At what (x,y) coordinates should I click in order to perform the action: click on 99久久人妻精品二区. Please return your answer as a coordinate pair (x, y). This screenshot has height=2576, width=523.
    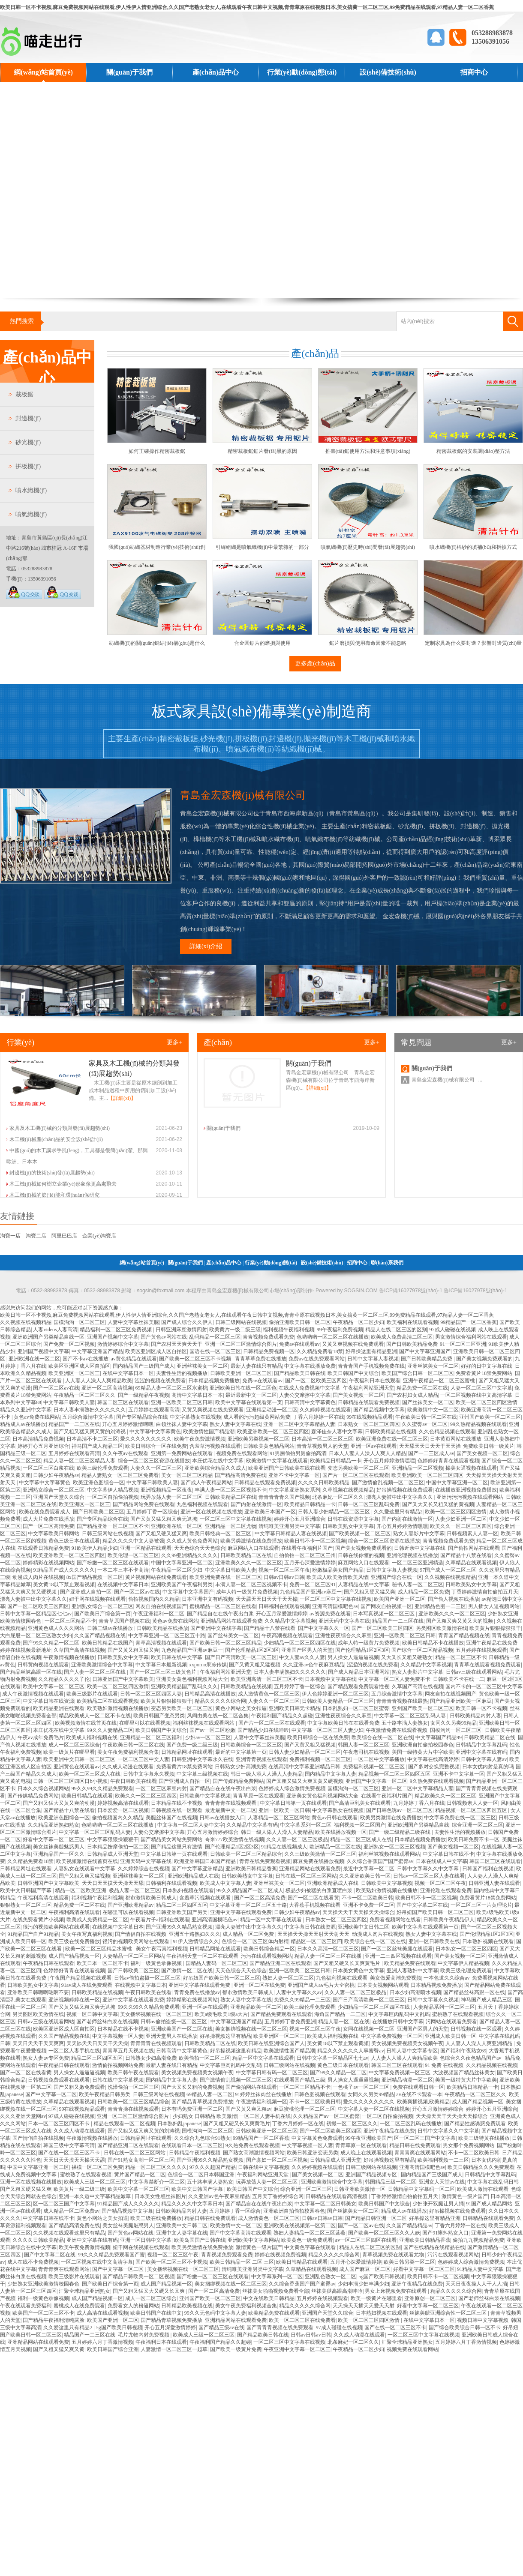
    Looking at the image, I should click on (110, 1730).